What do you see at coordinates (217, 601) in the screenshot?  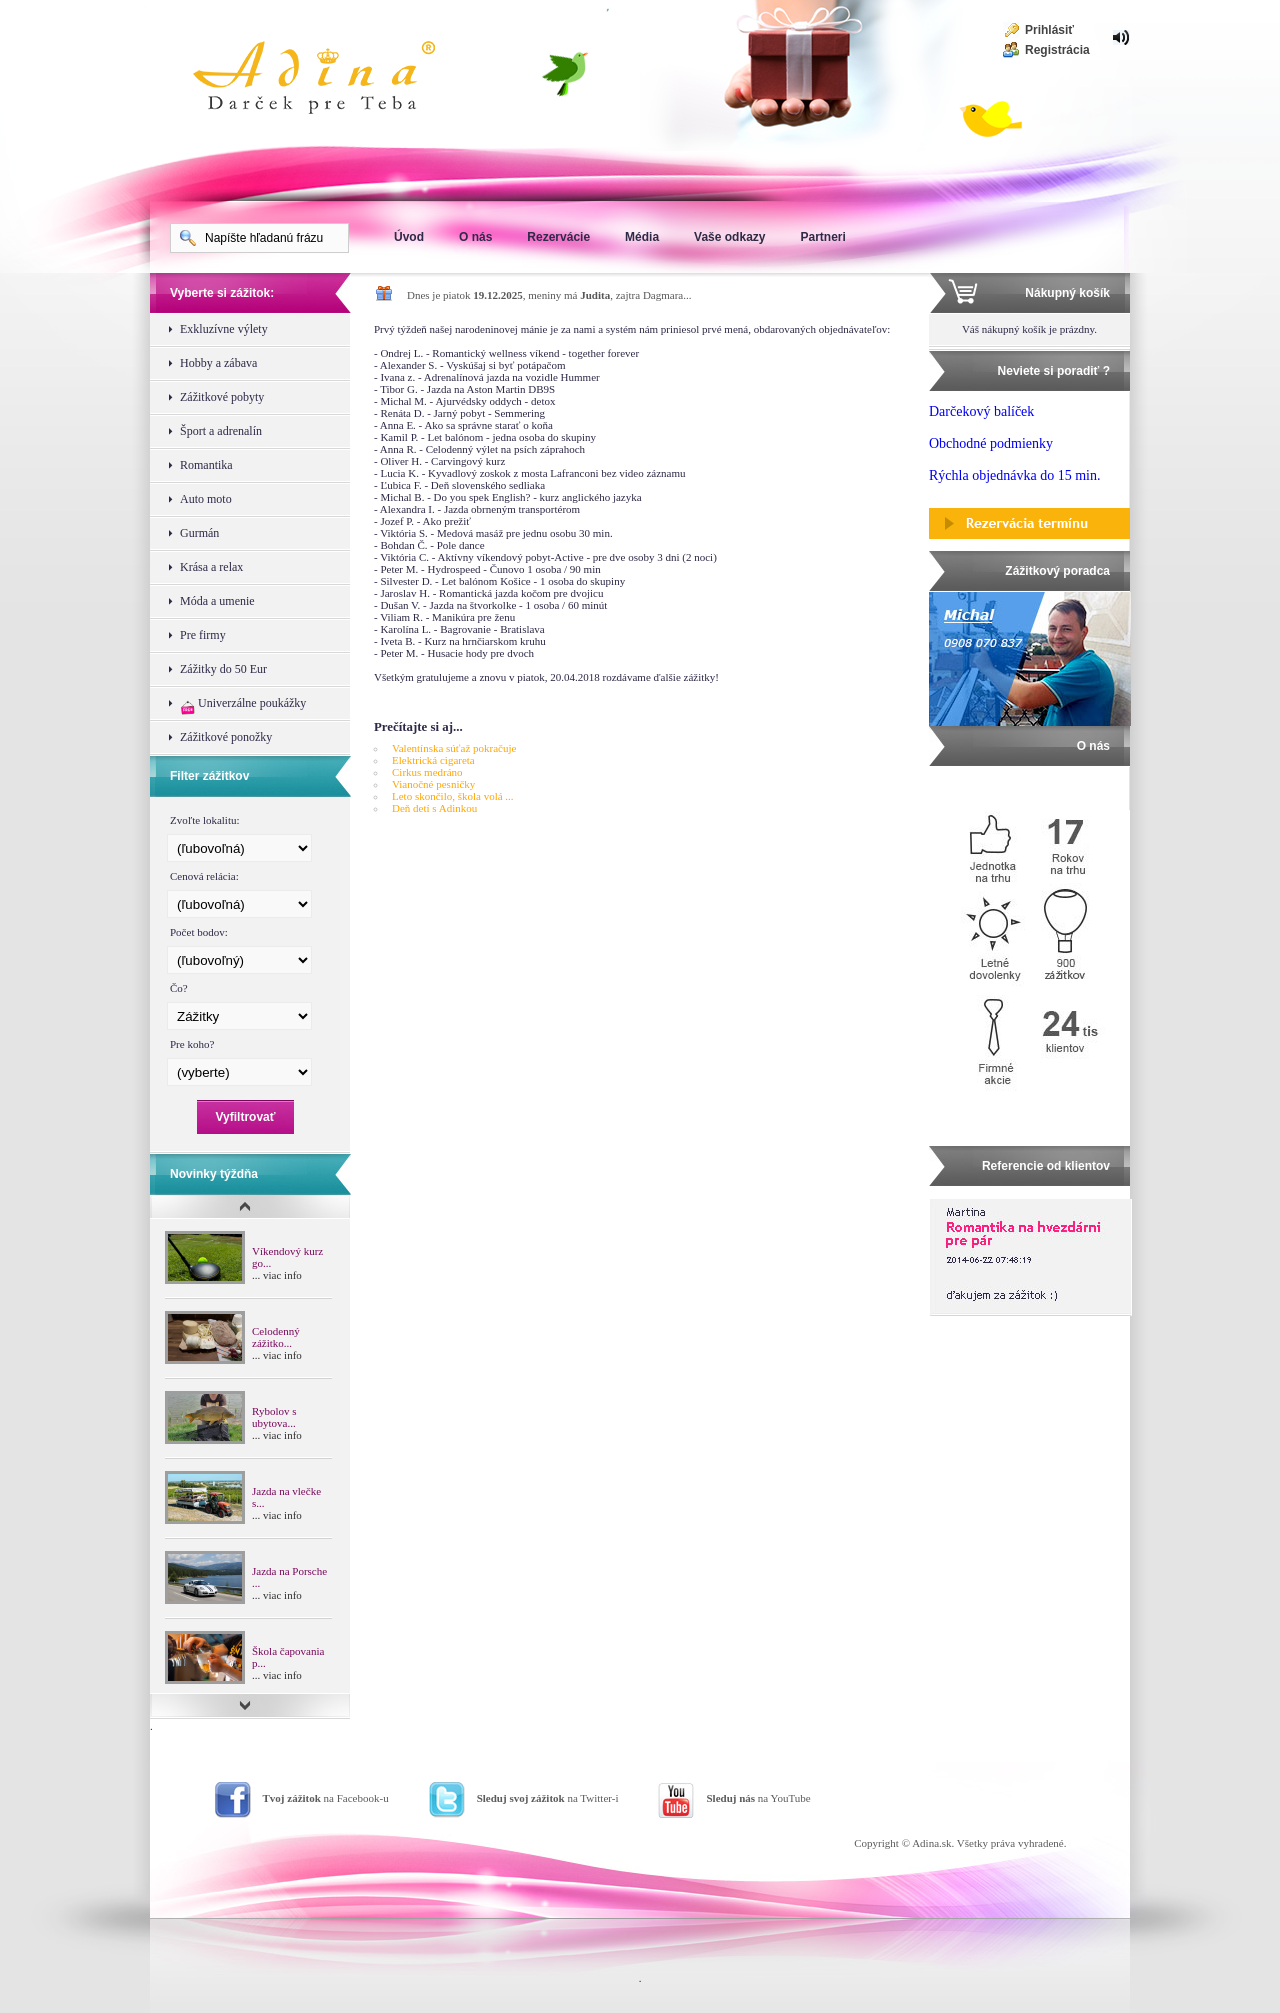 I see `Móda a umenie` at bounding box center [217, 601].